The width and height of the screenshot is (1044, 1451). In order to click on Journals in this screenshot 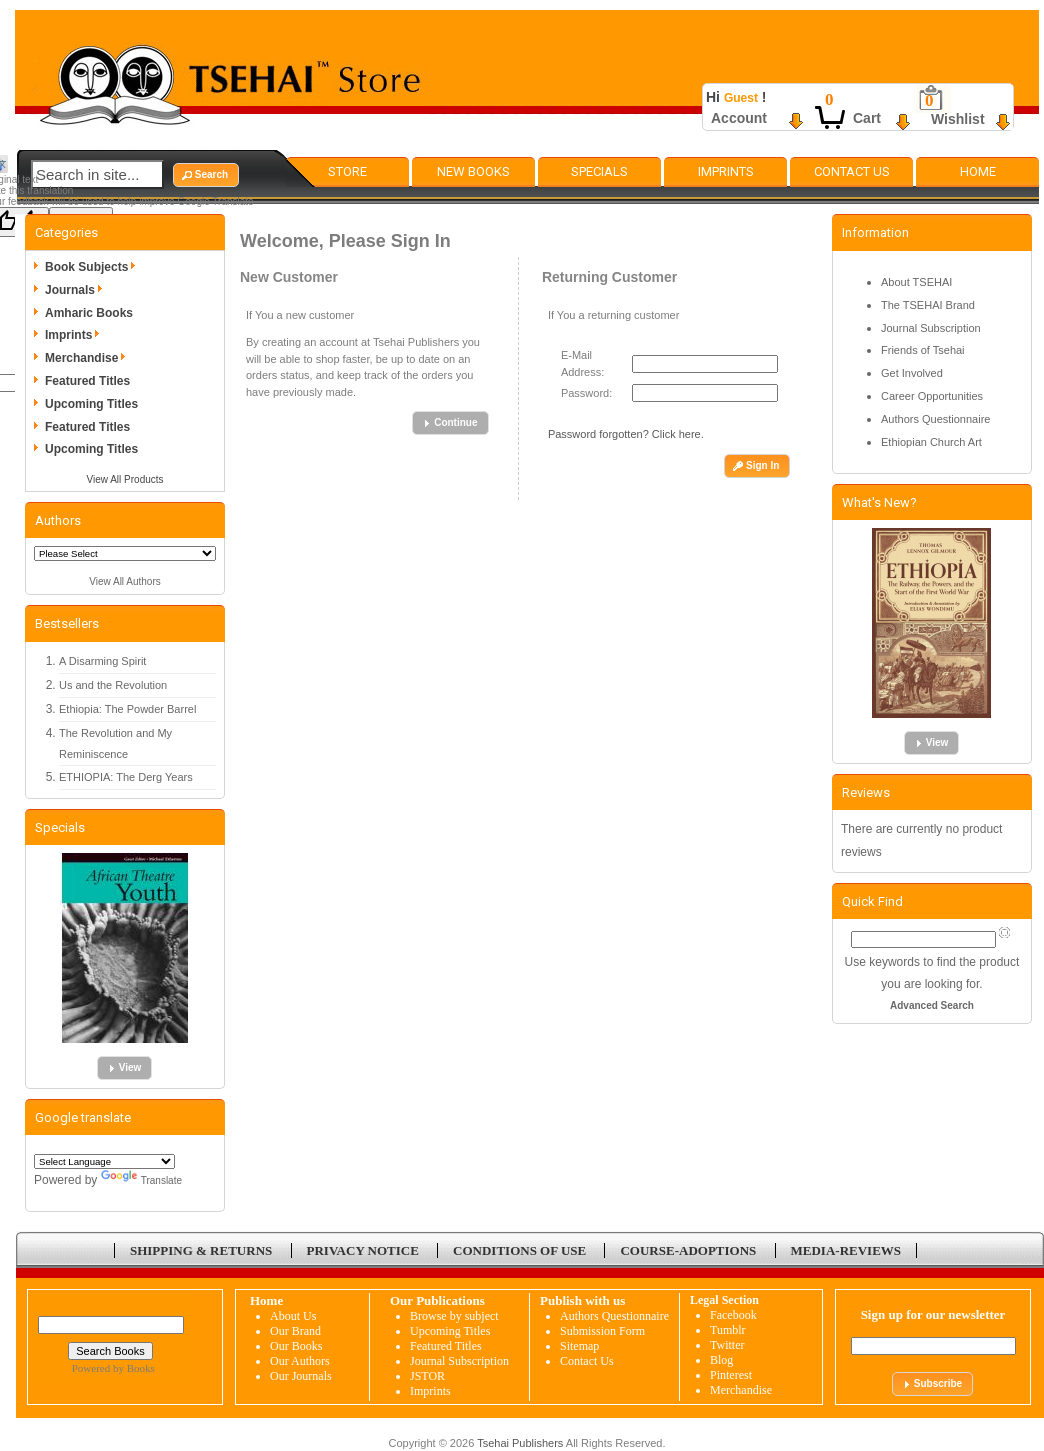, I will do `click(77, 290)`.